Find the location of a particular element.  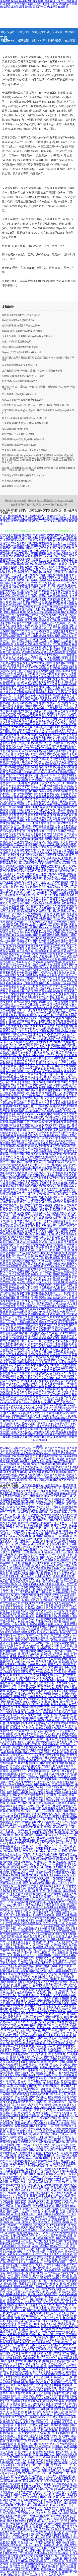

国产免费高清 is located at coordinates (58, 1098).